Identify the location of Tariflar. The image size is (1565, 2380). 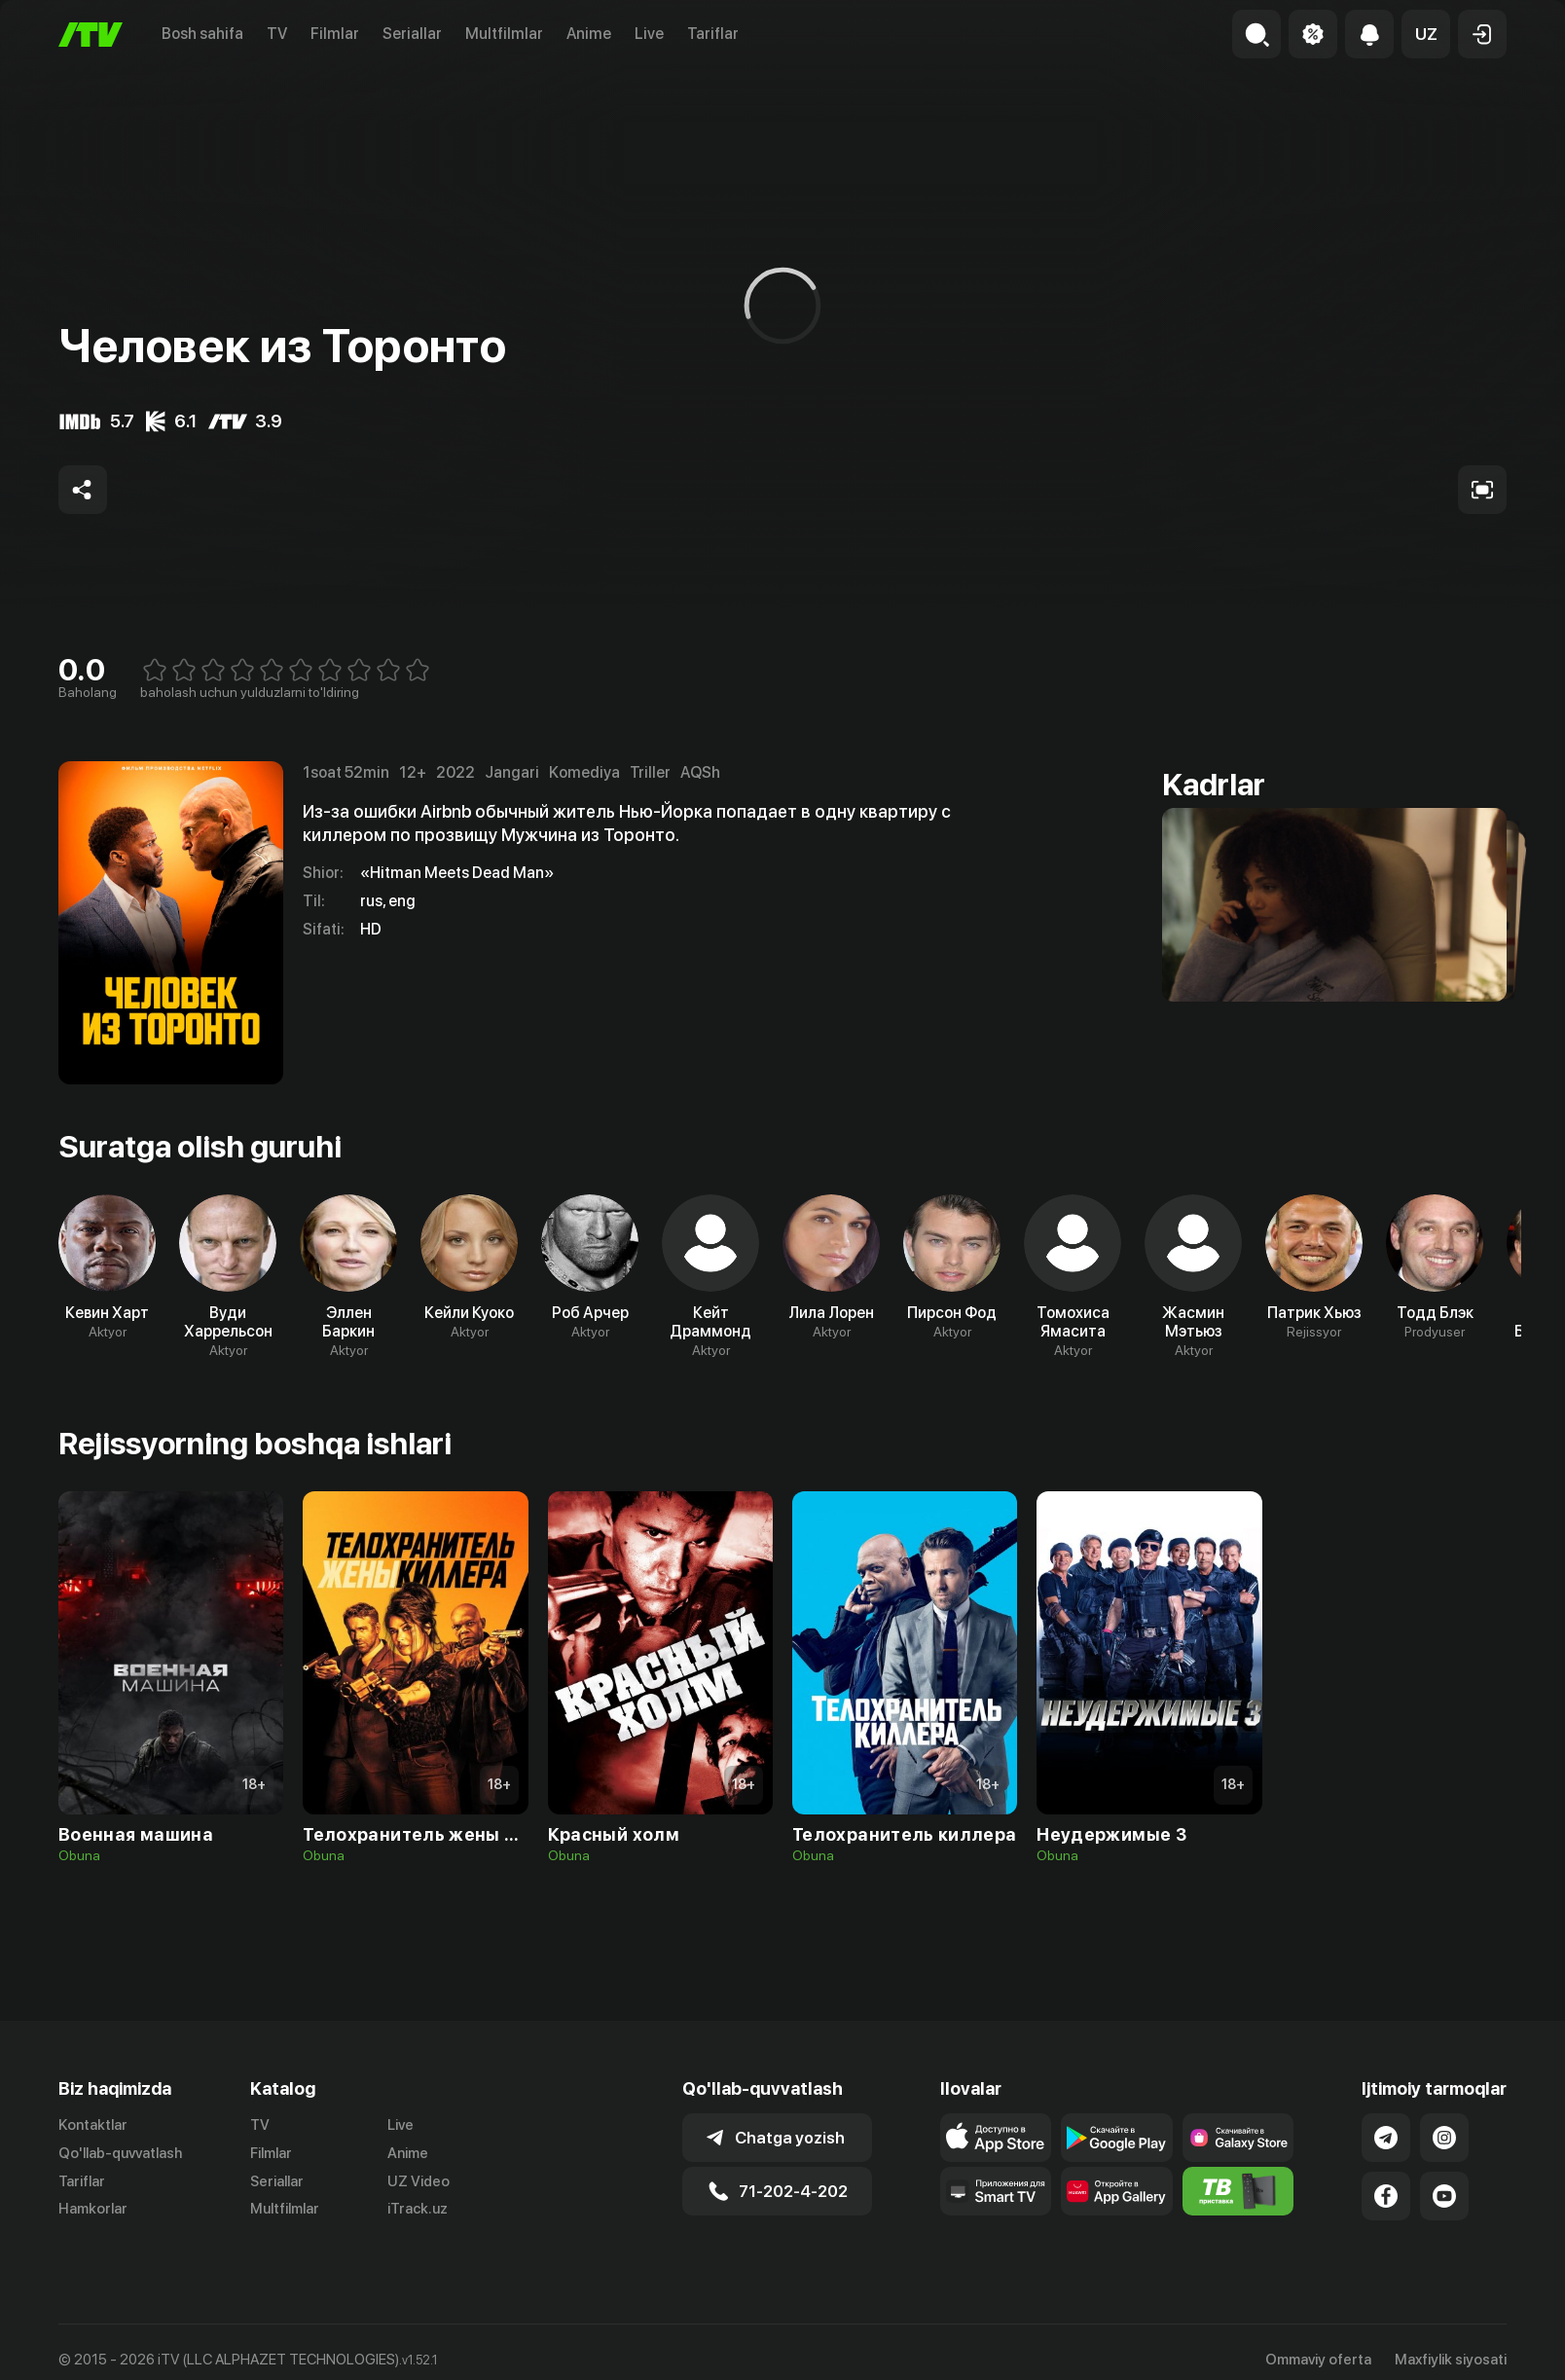
(713, 33).